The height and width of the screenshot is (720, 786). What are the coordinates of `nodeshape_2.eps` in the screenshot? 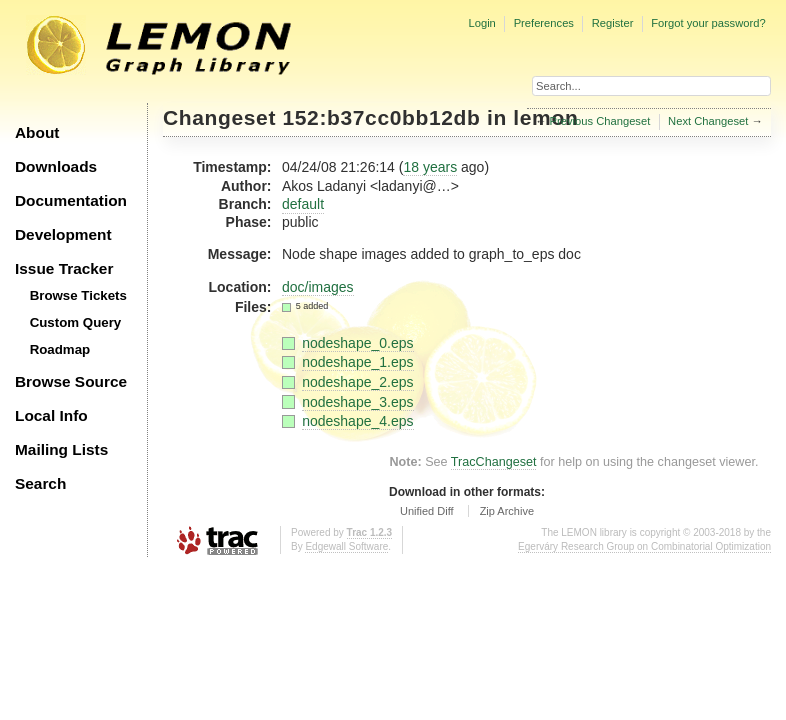 It's located at (357, 382).